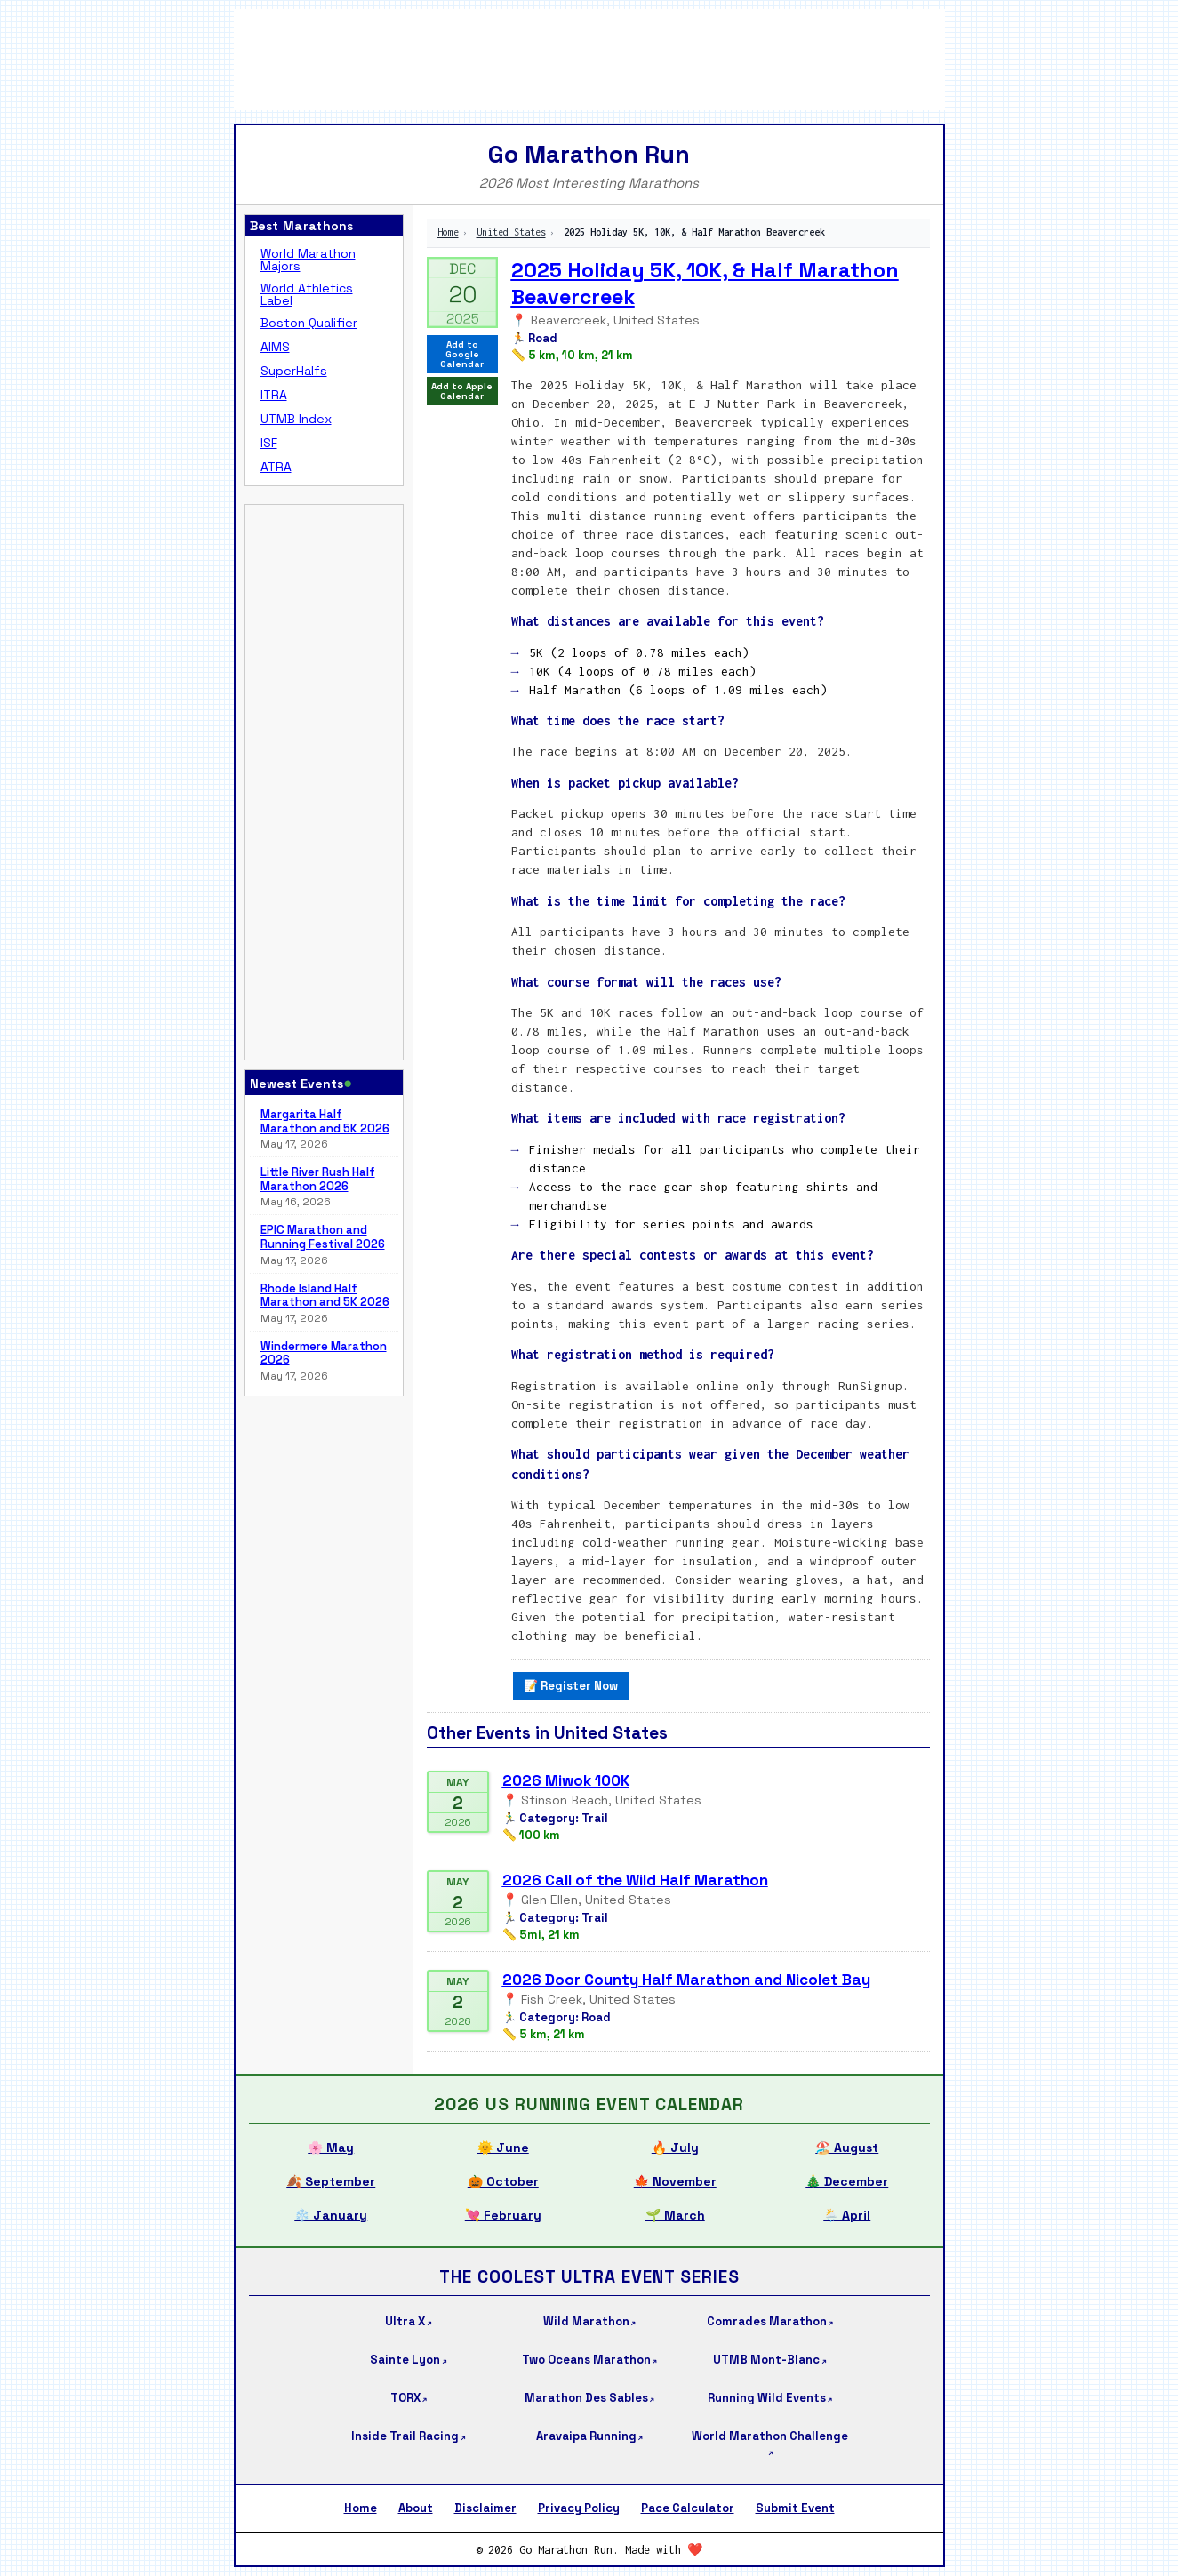  What do you see at coordinates (462, 354) in the screenshot?
I see `Add to Google Calendar` at bounding box center [462, 354].